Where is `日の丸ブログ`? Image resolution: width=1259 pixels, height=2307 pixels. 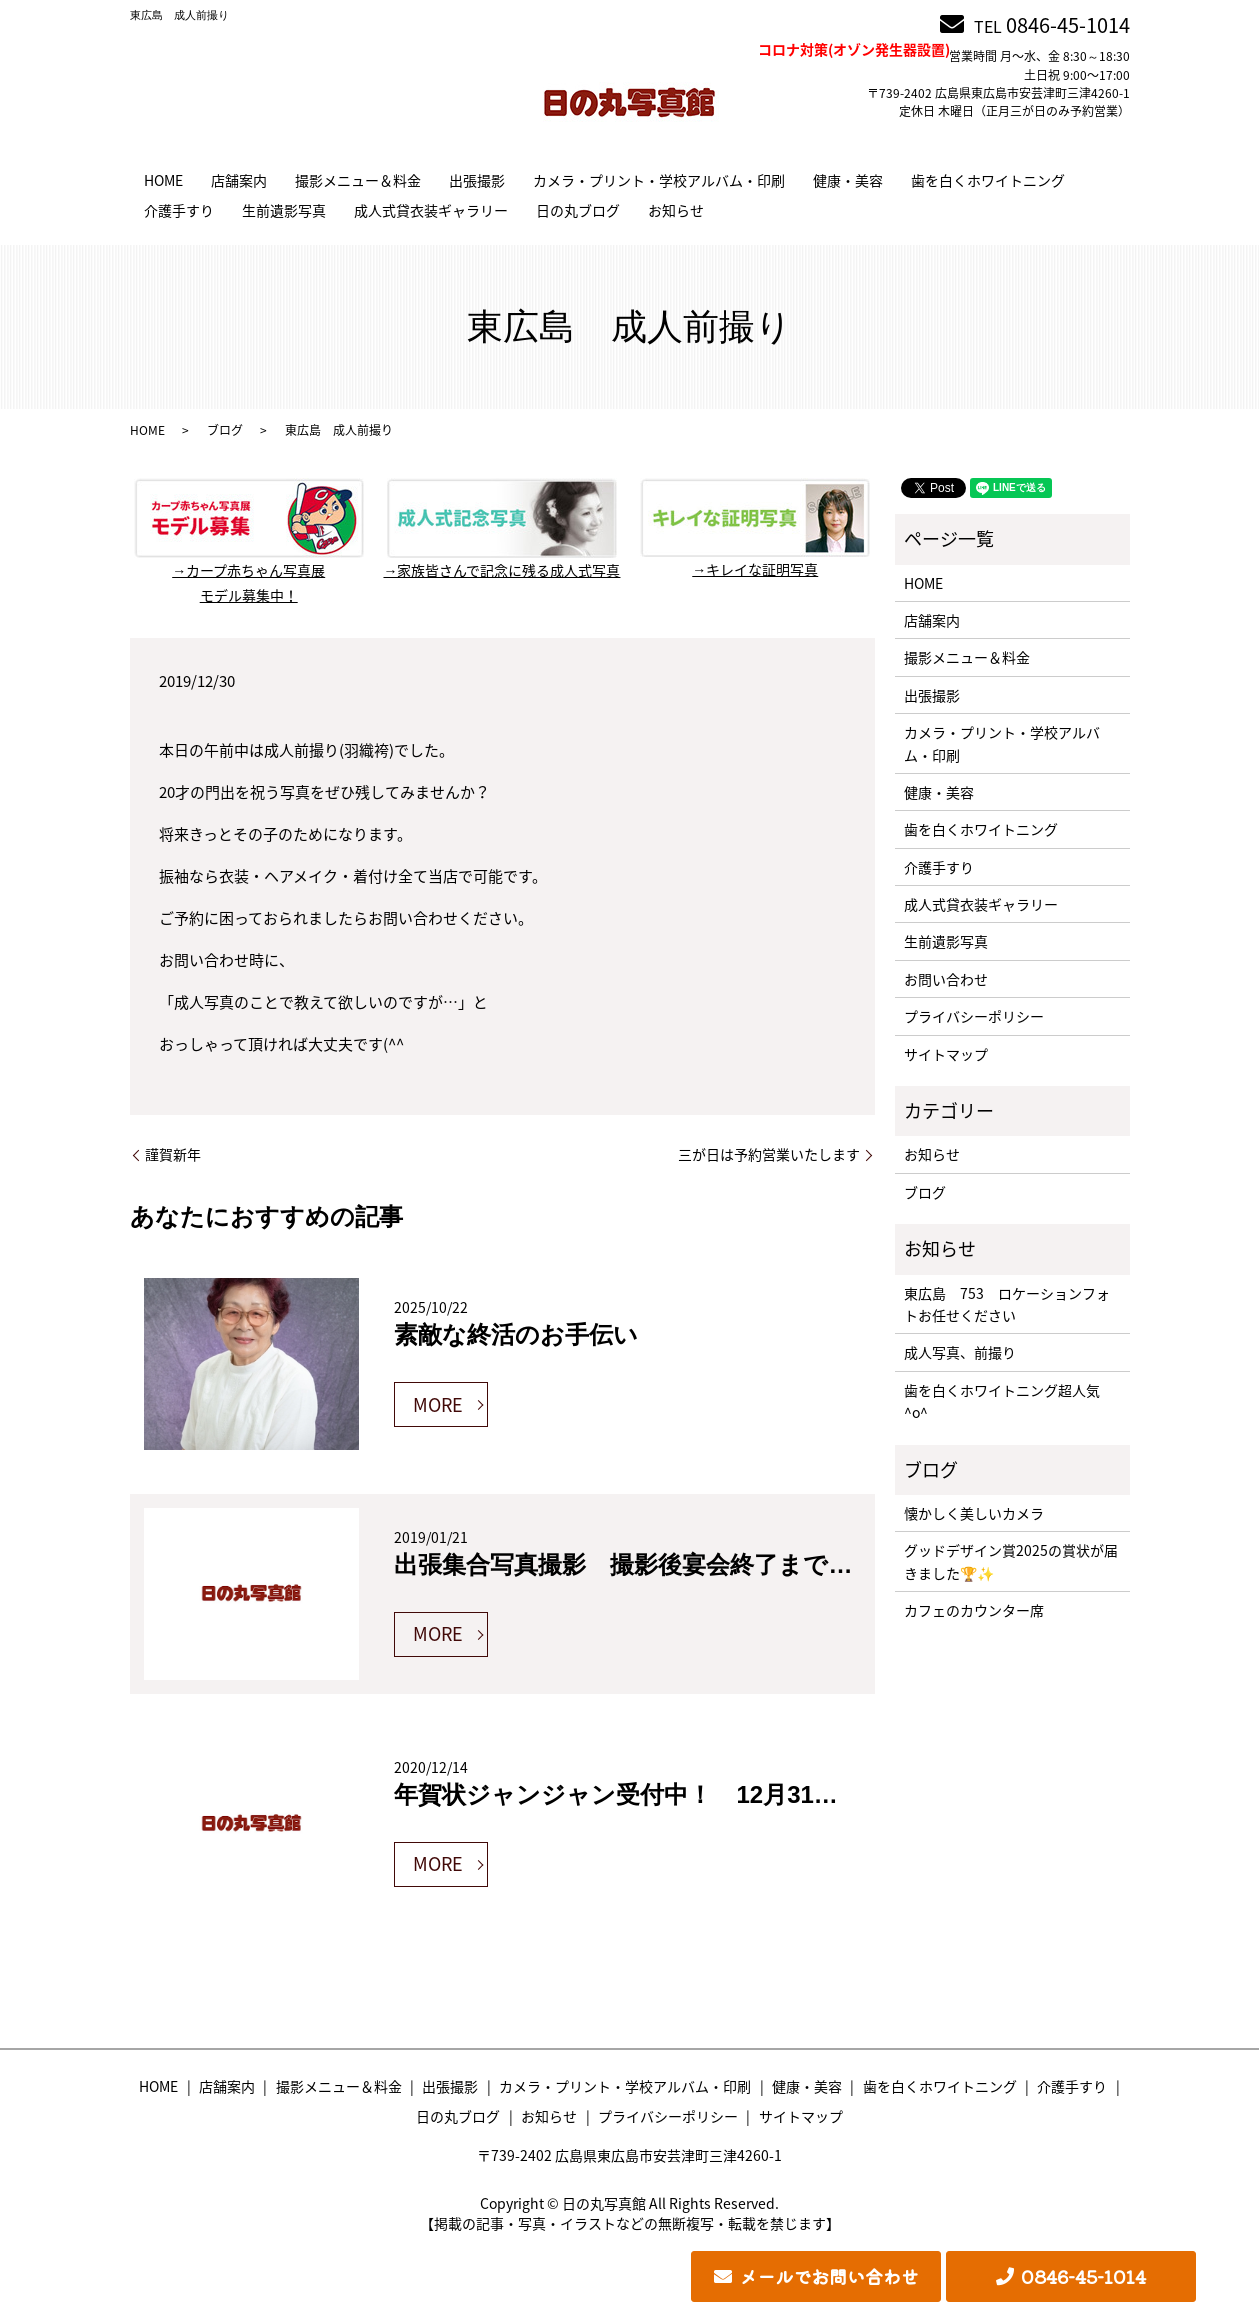 日の丸ブログ is located at coordinates (578, 210).